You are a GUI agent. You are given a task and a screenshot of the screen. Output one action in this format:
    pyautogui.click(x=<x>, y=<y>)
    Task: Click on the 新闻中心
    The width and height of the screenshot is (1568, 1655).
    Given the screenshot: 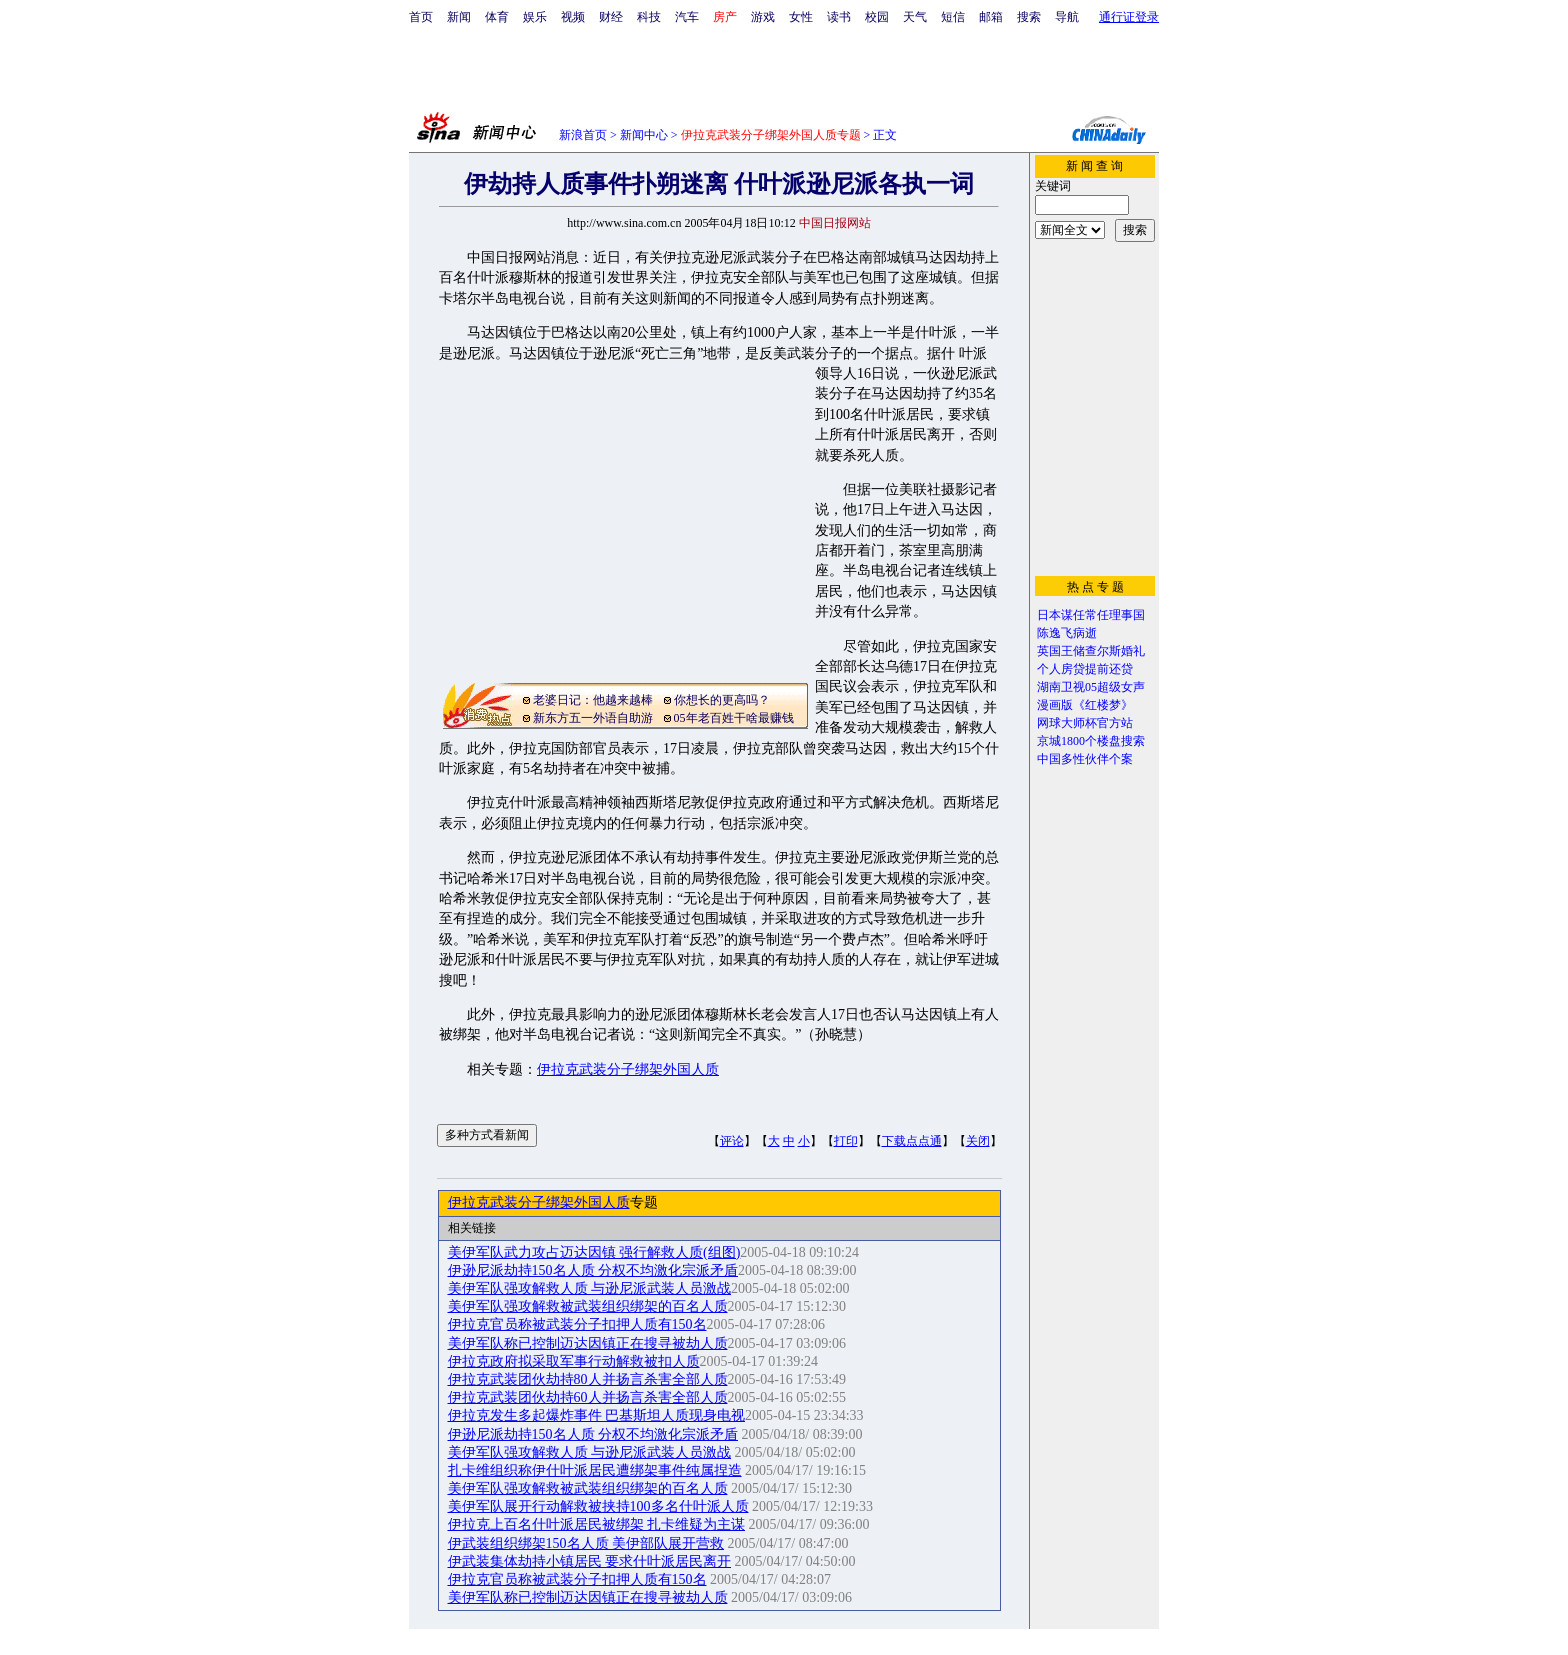 What is the action you would take?
    pyautogui.click(x=644, y=135)
    